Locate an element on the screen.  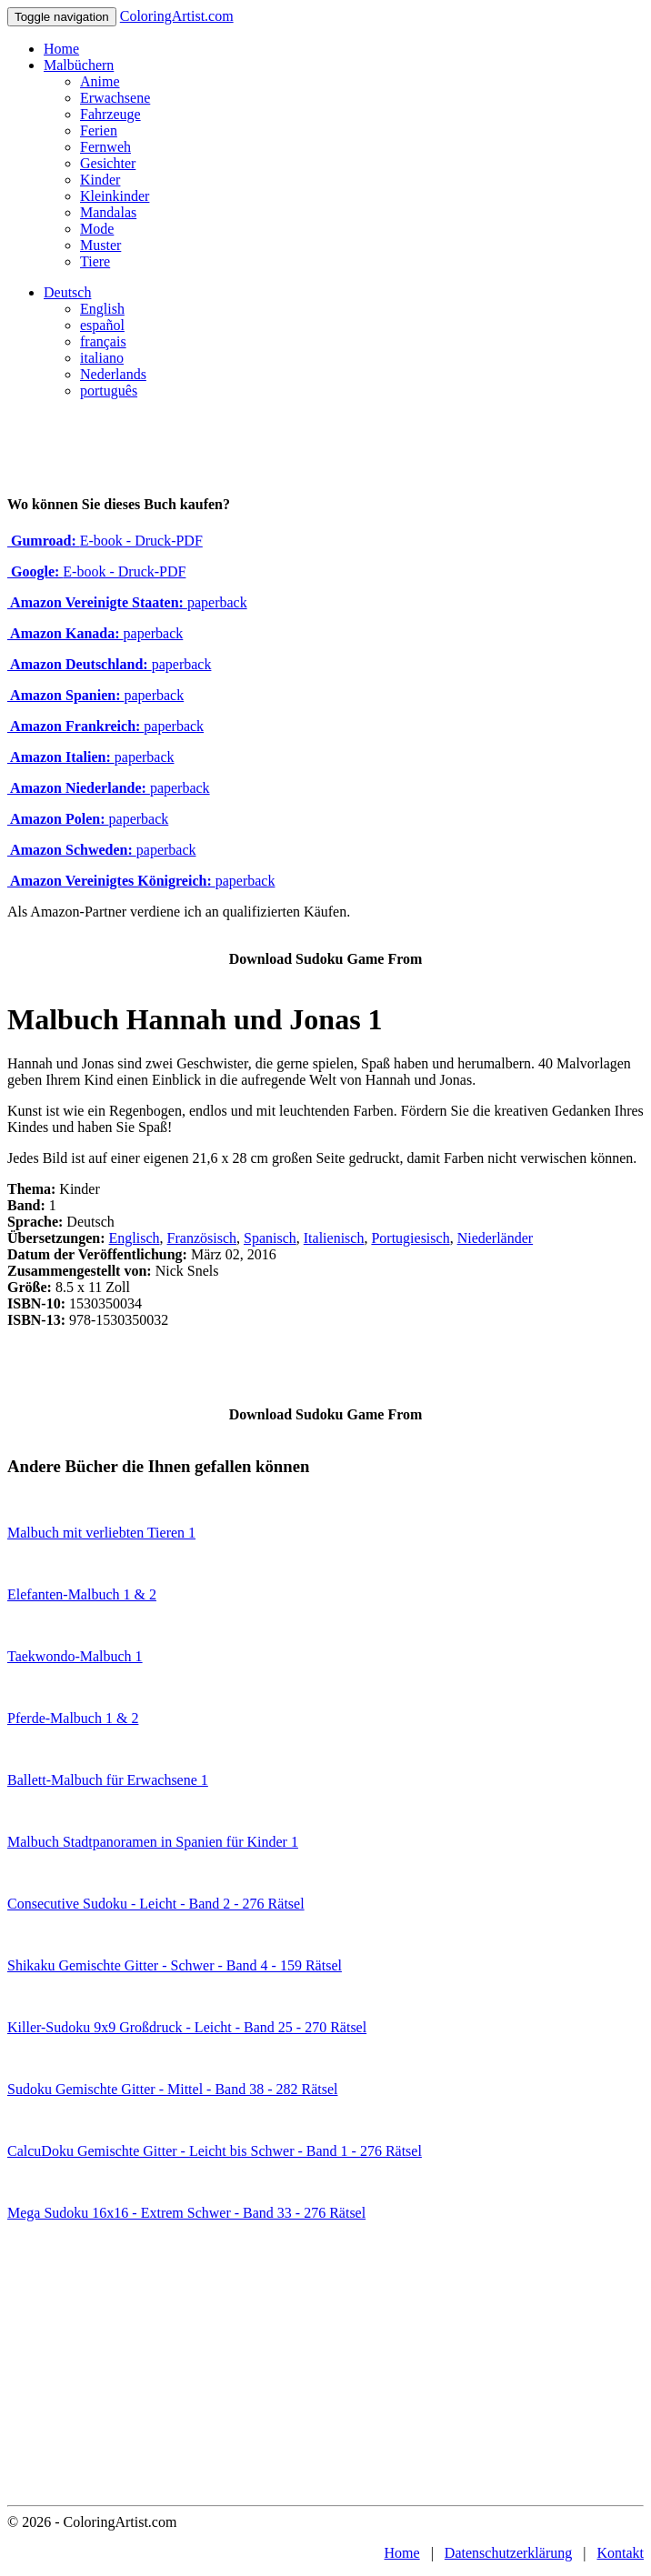
Shikaku Gemischte Gitter - Schwer - Band 4 - 159 Rätsel is located at coordinates (174, 1965).